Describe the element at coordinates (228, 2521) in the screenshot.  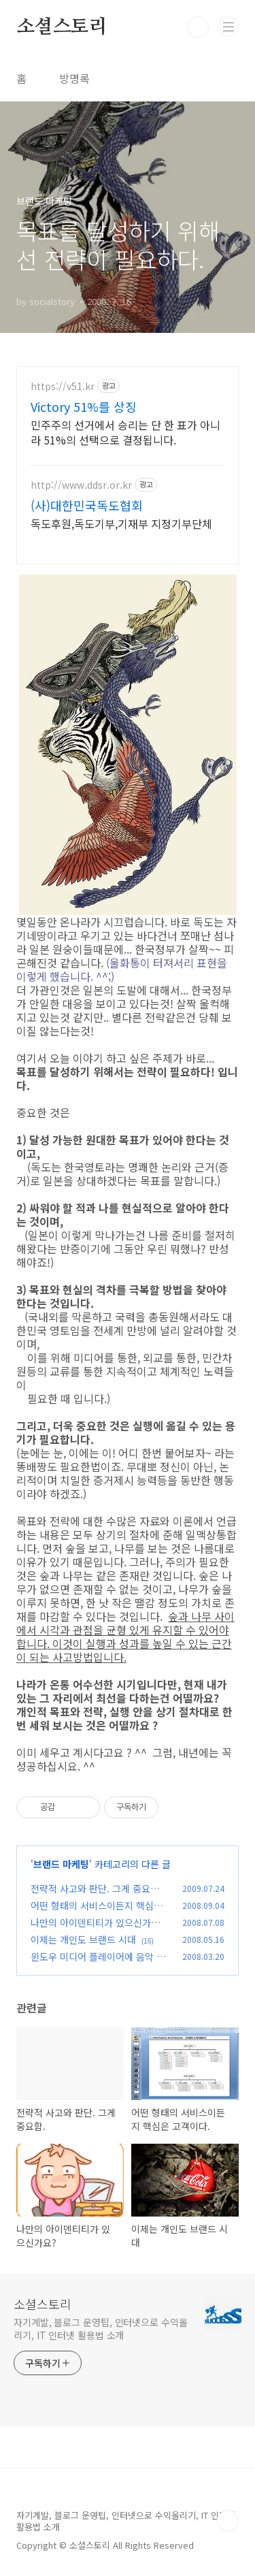
I see `TOP` at that location.